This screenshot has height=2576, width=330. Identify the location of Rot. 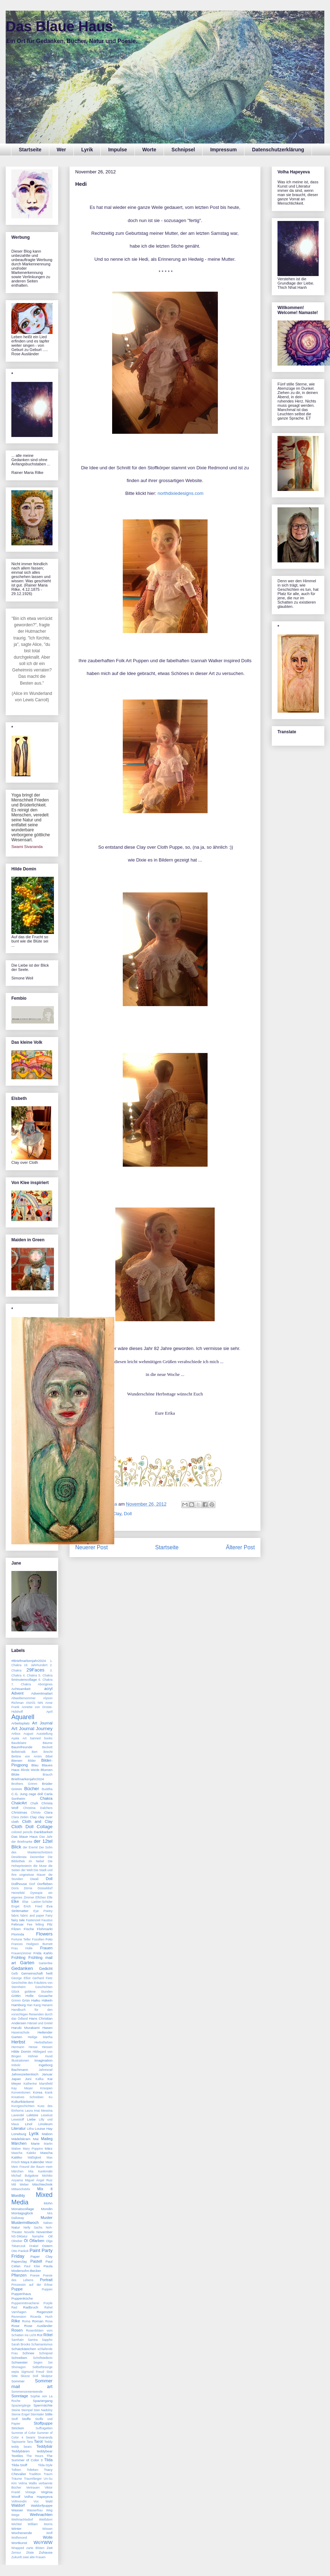
(39, 2335).